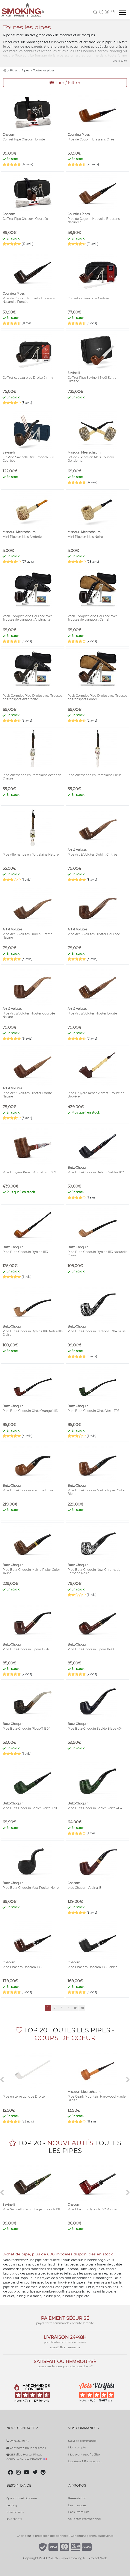  Describe the element at coordinates (92, 854) in the screenshot. I see `Pipe Art & Volutes Dublin Cintrée` at that location.